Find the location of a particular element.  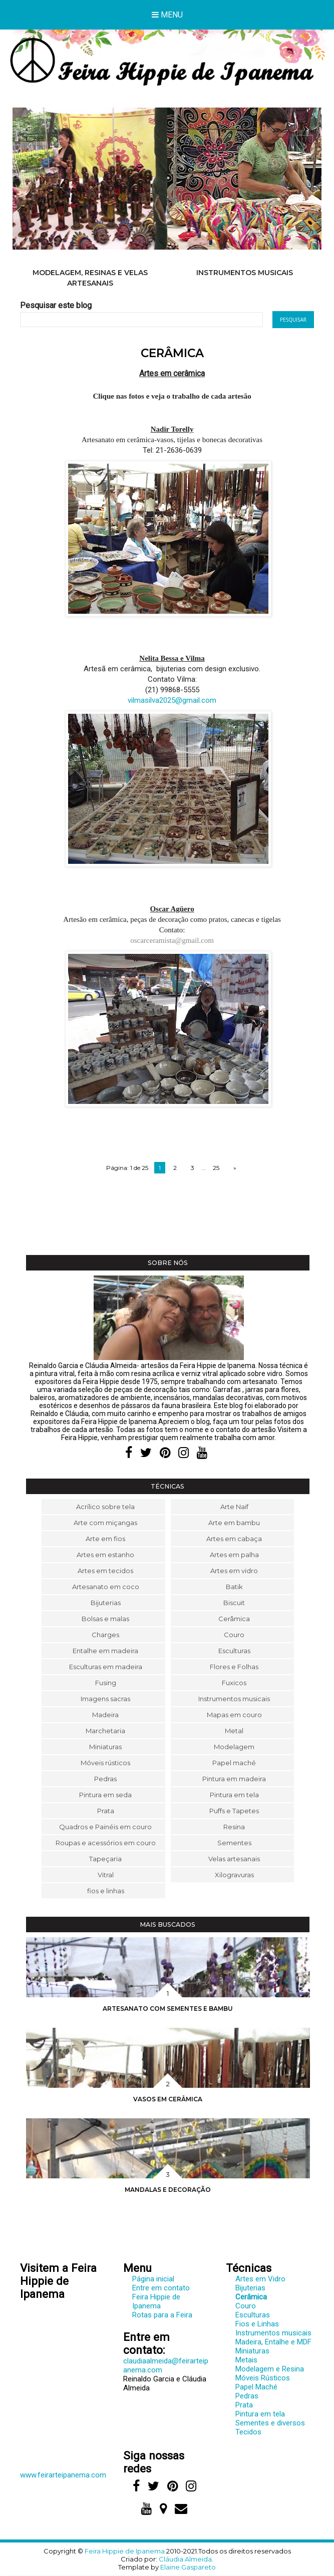

Artesanato em coco is located at coordinates (105, 1587).